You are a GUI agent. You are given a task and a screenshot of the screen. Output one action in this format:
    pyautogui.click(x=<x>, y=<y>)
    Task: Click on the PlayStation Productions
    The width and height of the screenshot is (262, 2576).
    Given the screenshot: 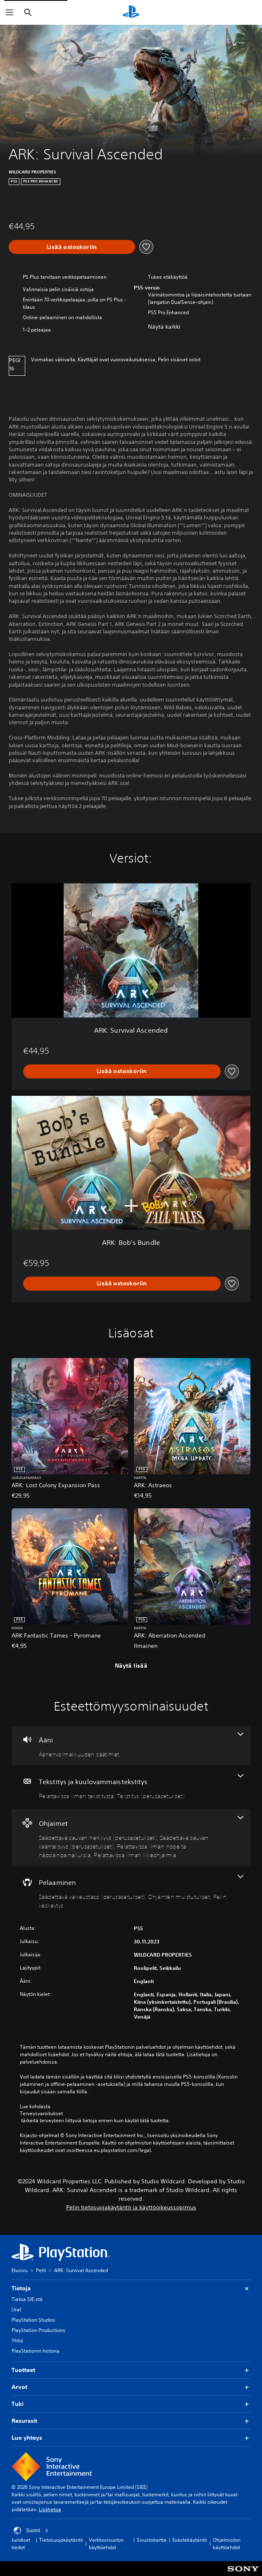 What is the action you would take?
    pyautogui.click(x=38, y=2330)
    